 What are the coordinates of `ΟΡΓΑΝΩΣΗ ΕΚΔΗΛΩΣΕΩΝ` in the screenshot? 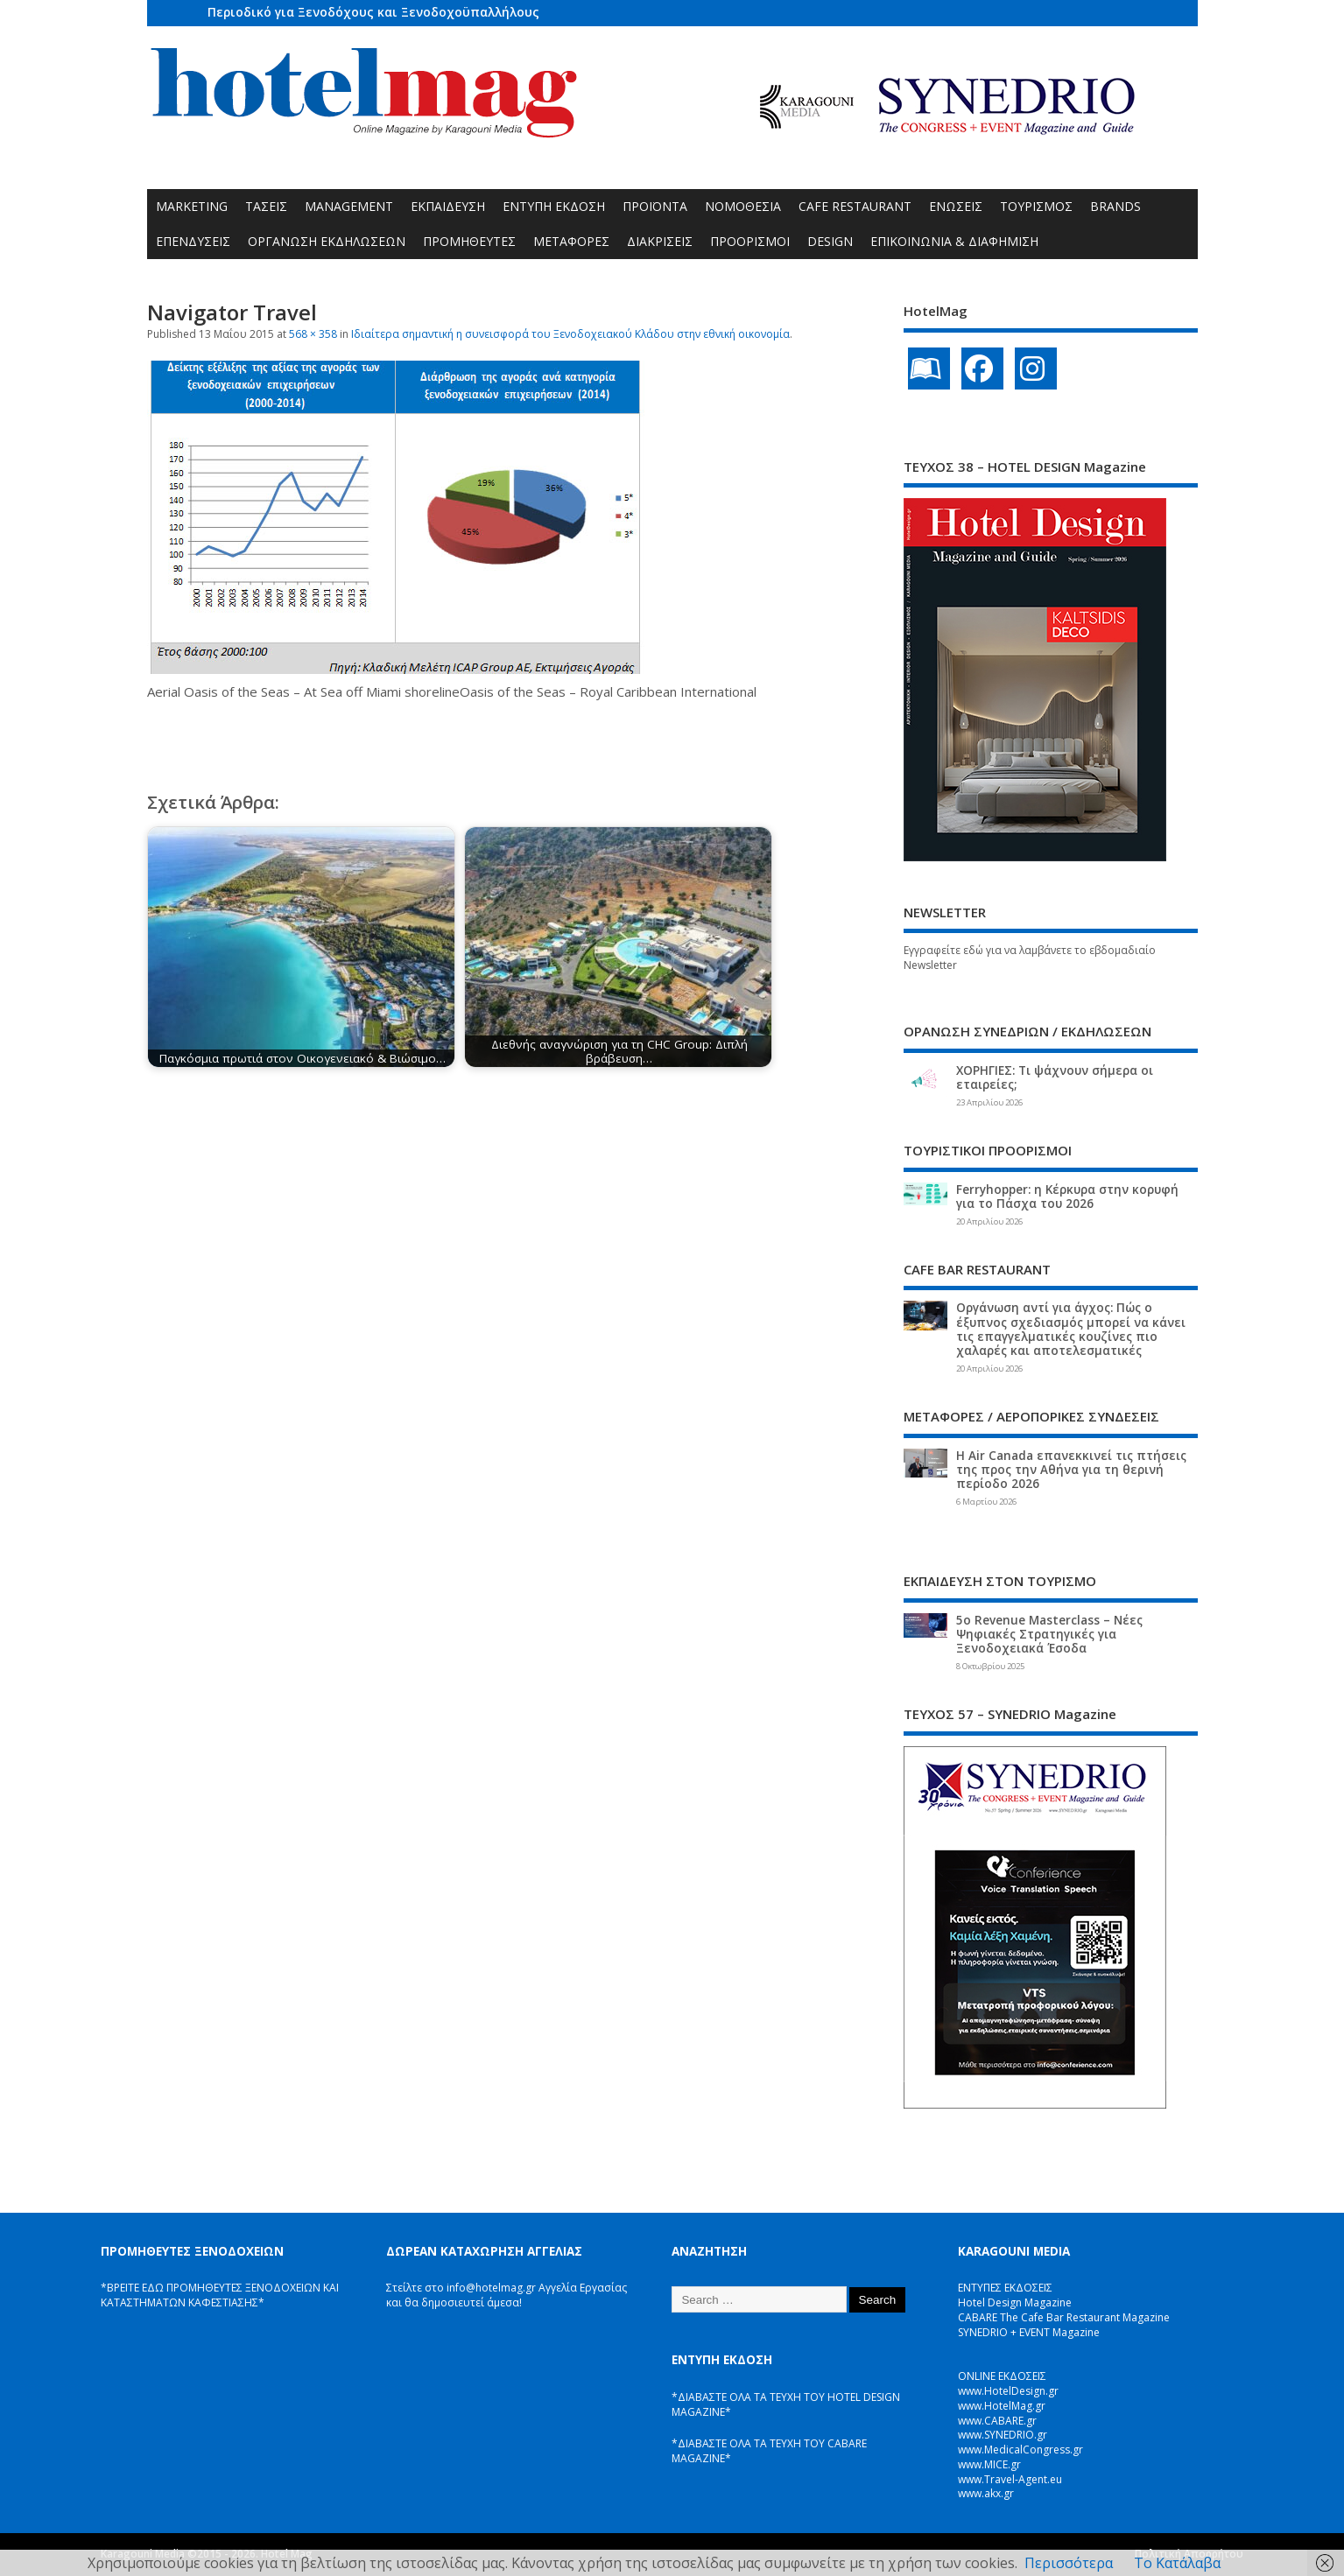 It's located at (326, 241).